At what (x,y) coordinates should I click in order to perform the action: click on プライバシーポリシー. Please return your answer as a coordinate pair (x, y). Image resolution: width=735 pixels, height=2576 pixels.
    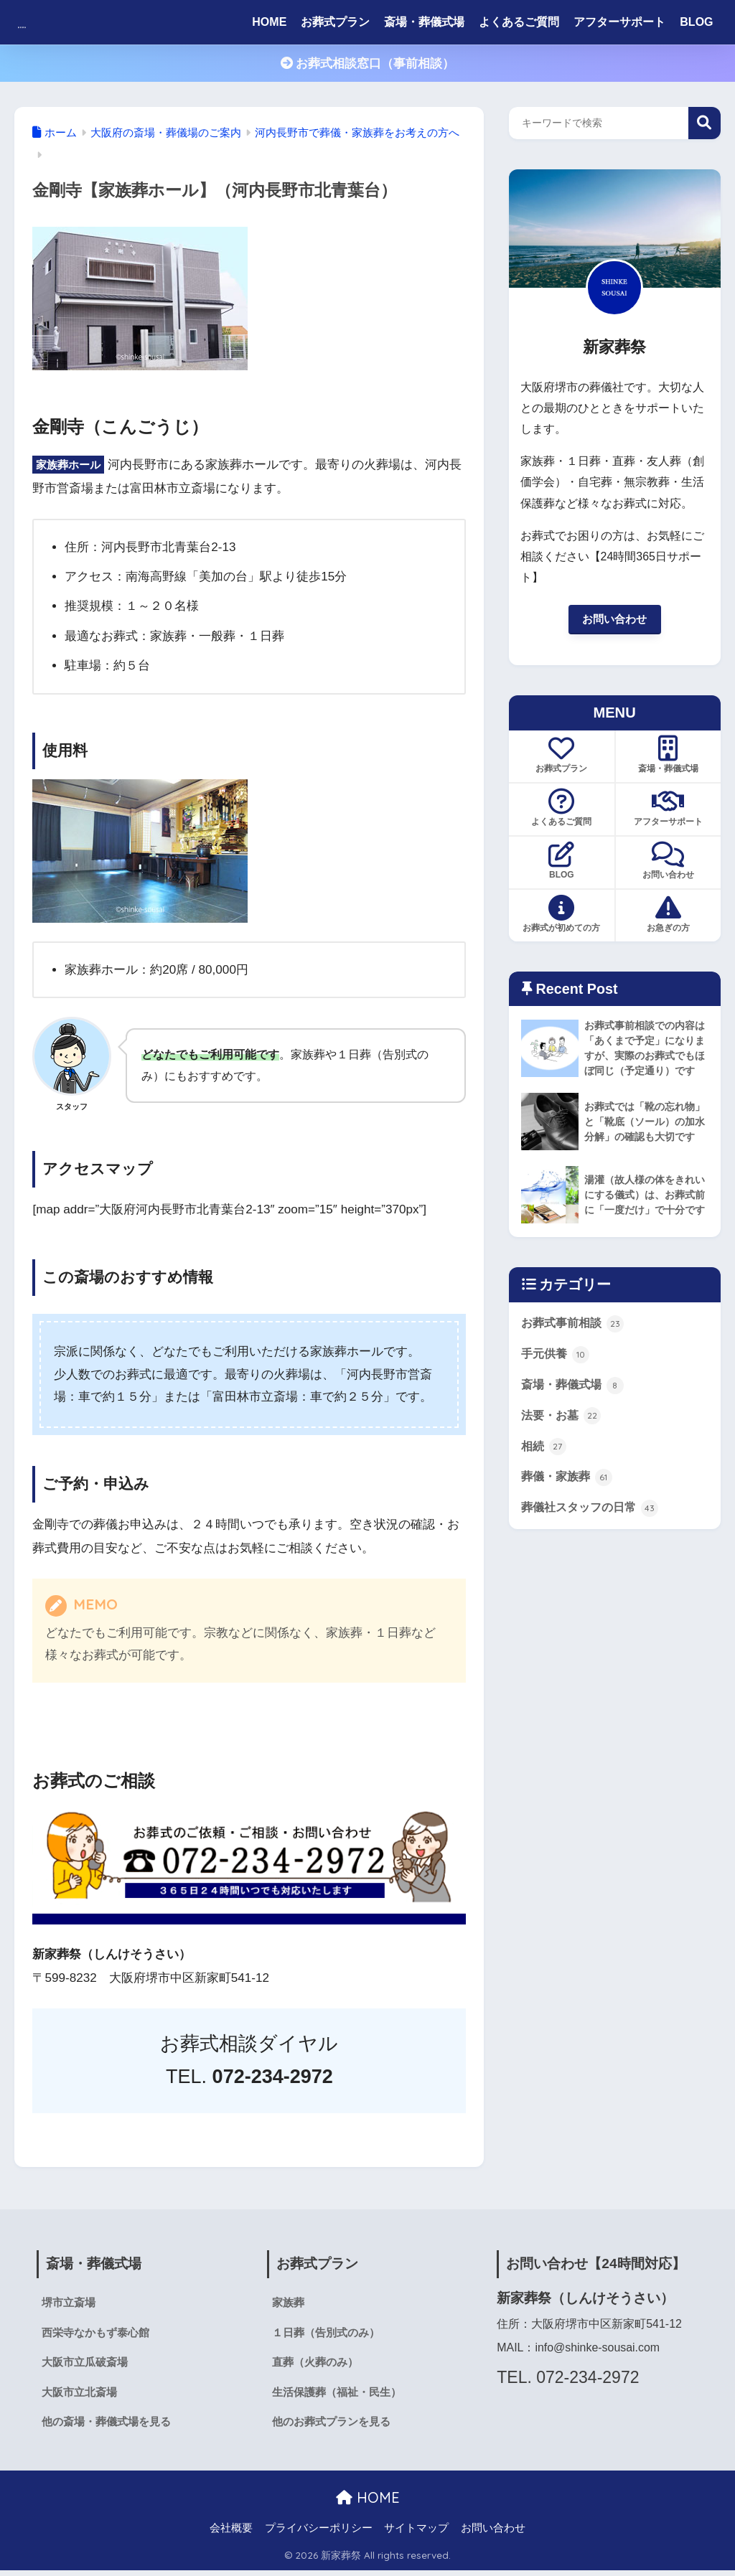
    Looking at the image, I should click on (319, 2534).